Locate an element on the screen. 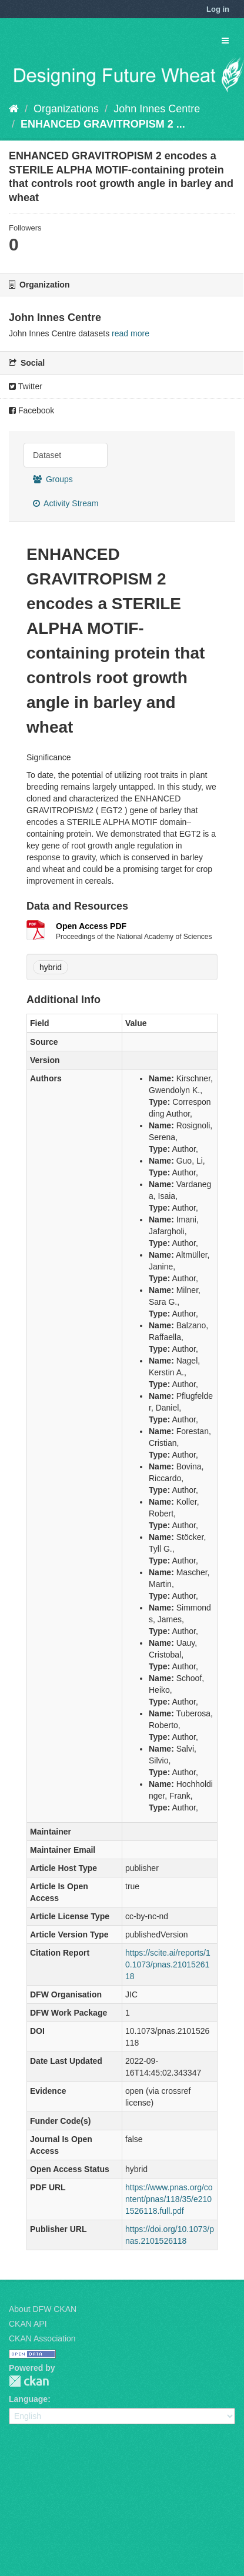  Language is located at coordinates (28, 2399).